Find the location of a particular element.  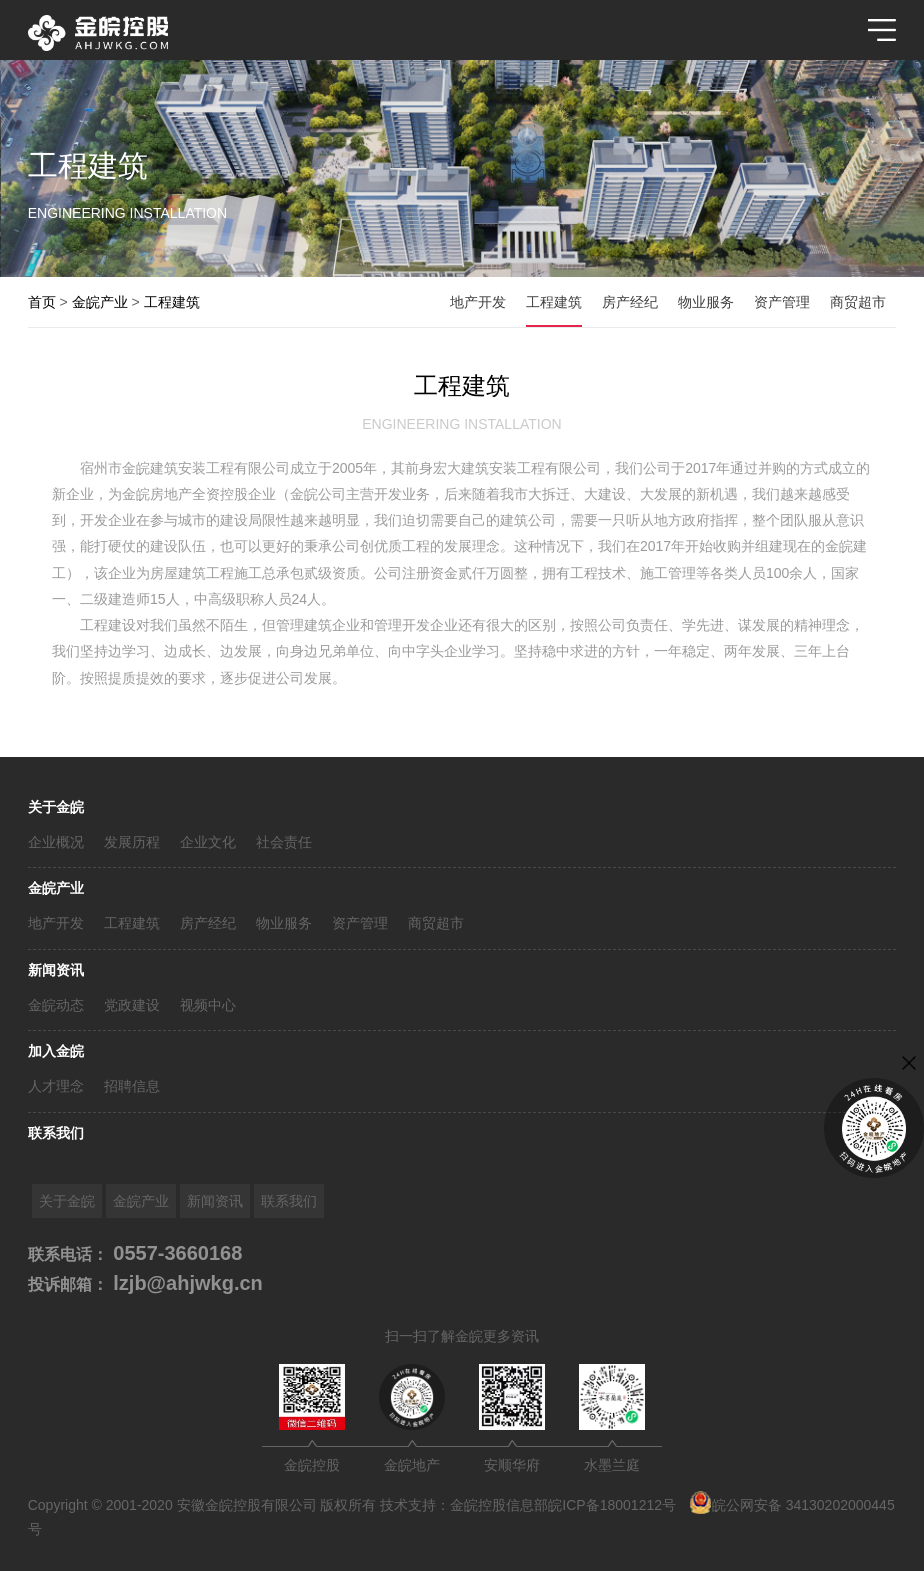

新闻资讯 is located at coordinates (56, 970).